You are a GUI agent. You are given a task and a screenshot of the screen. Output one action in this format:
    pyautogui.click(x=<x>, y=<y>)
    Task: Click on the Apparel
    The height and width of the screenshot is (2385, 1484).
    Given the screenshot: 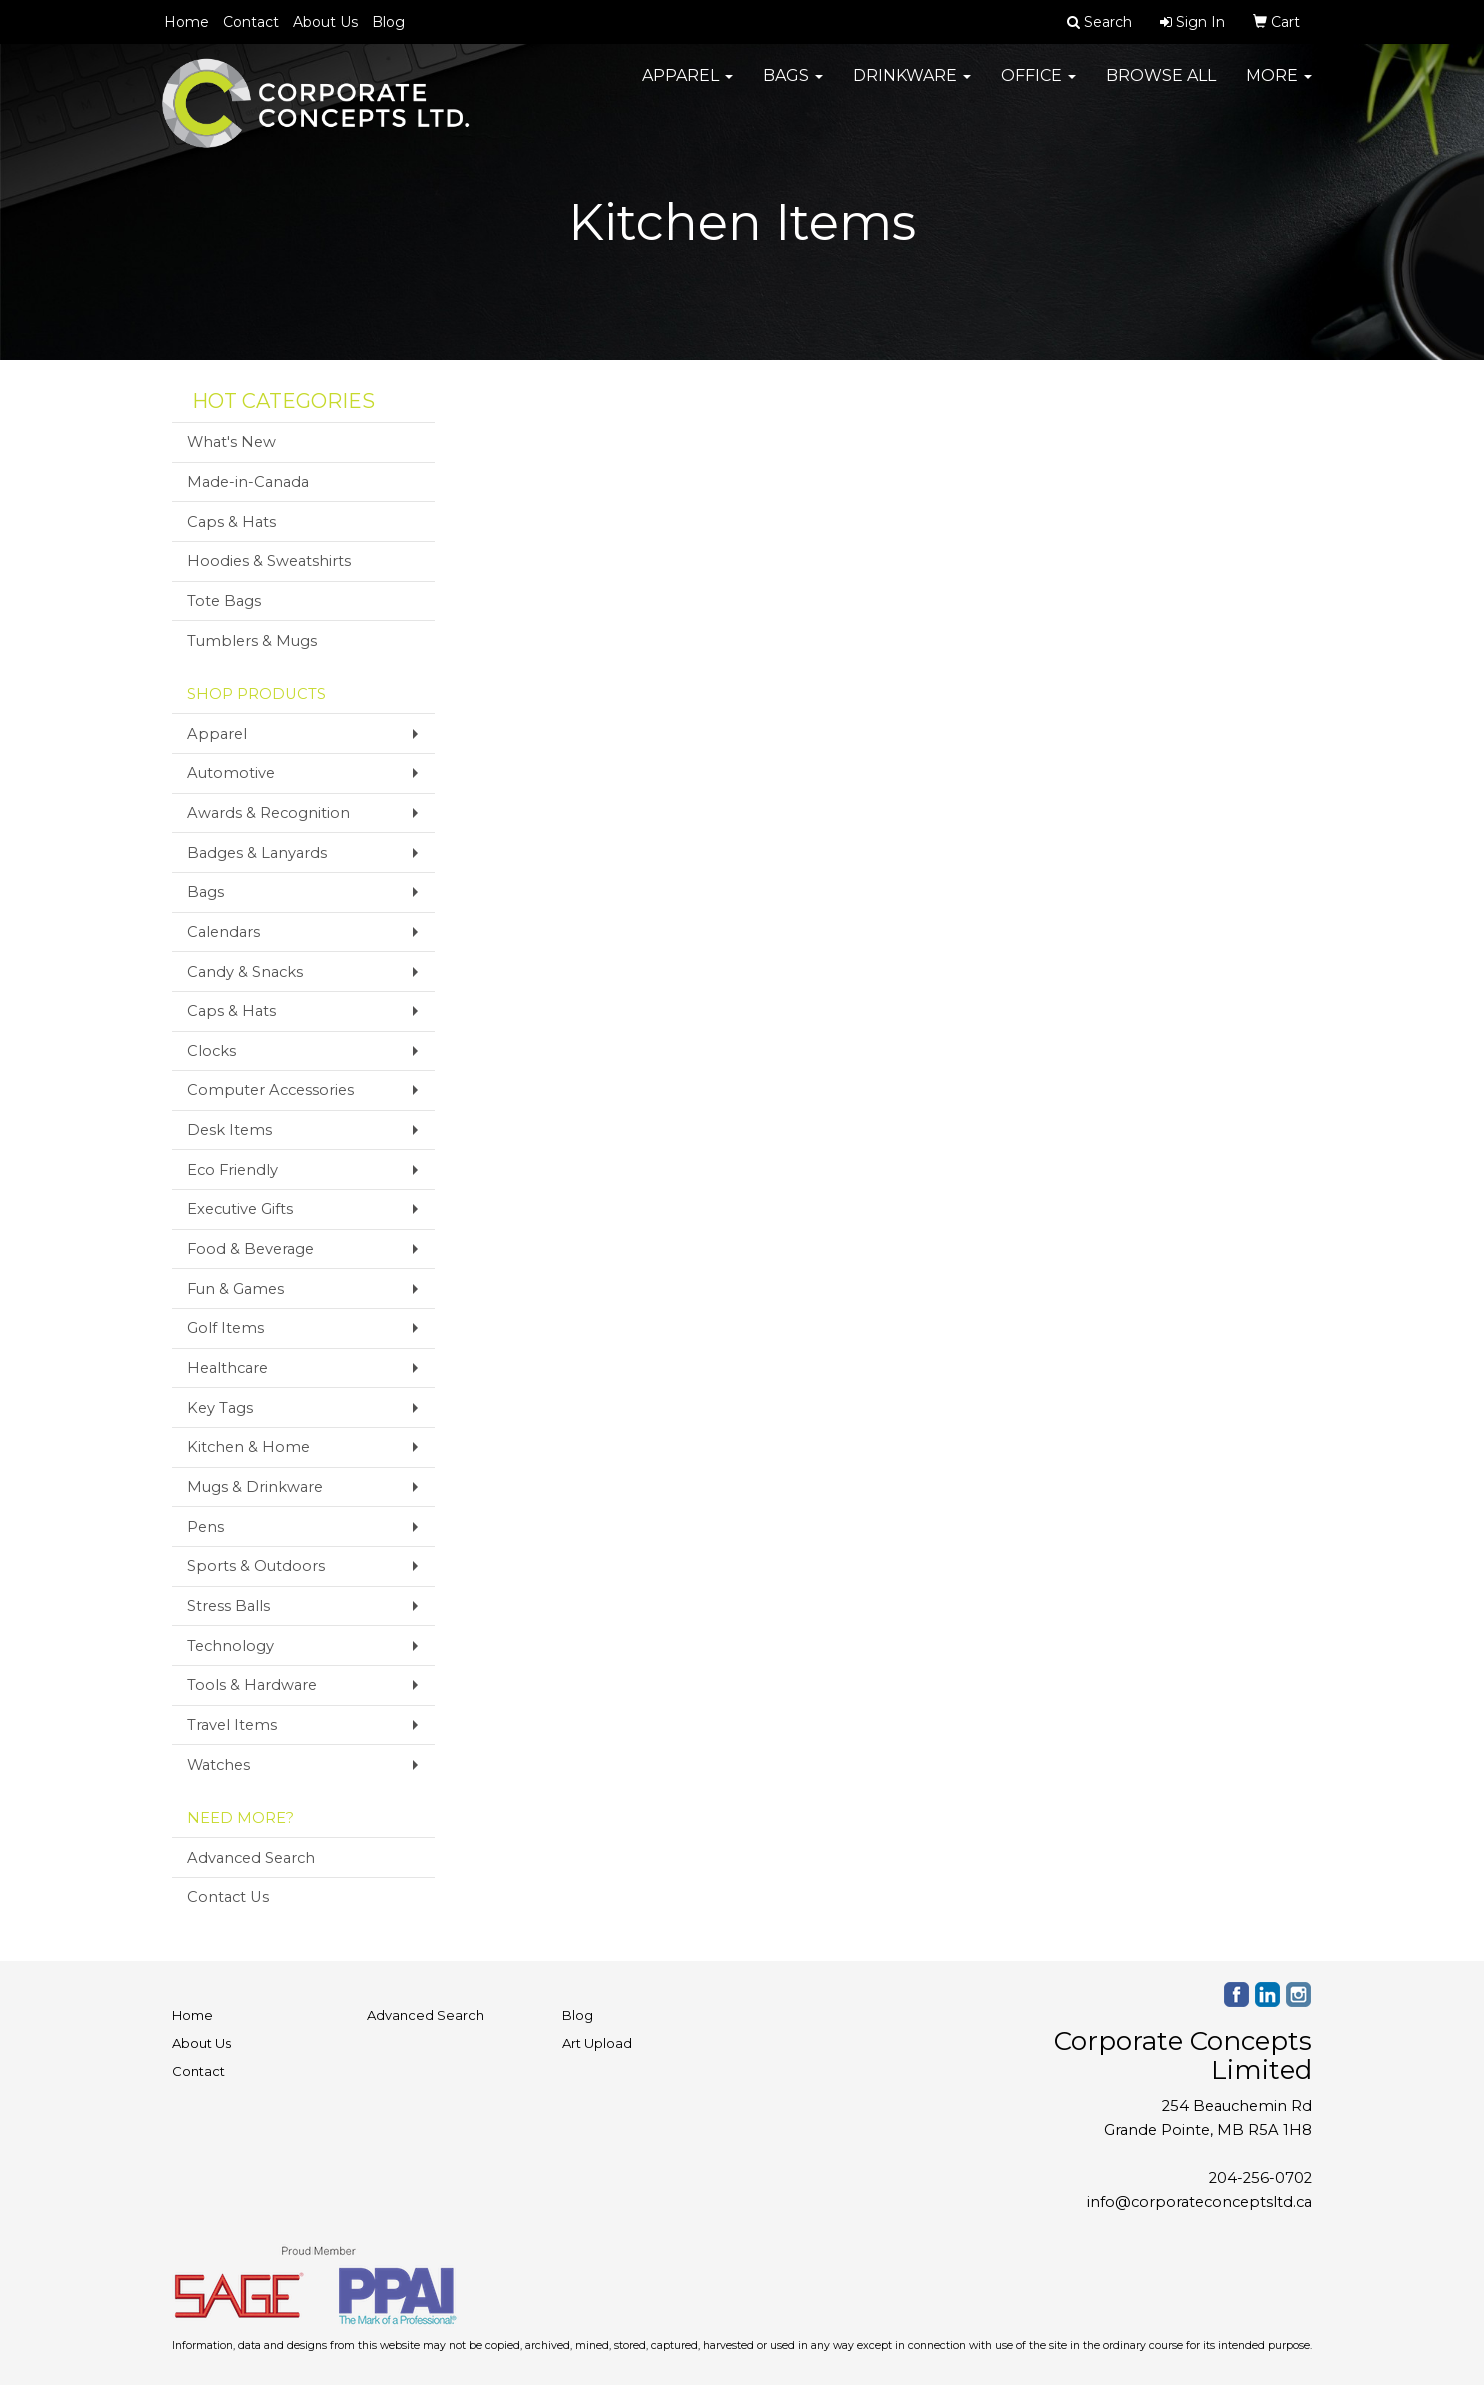 What is the action you would take?
    pyautogui.click(x=687, y=79)
    